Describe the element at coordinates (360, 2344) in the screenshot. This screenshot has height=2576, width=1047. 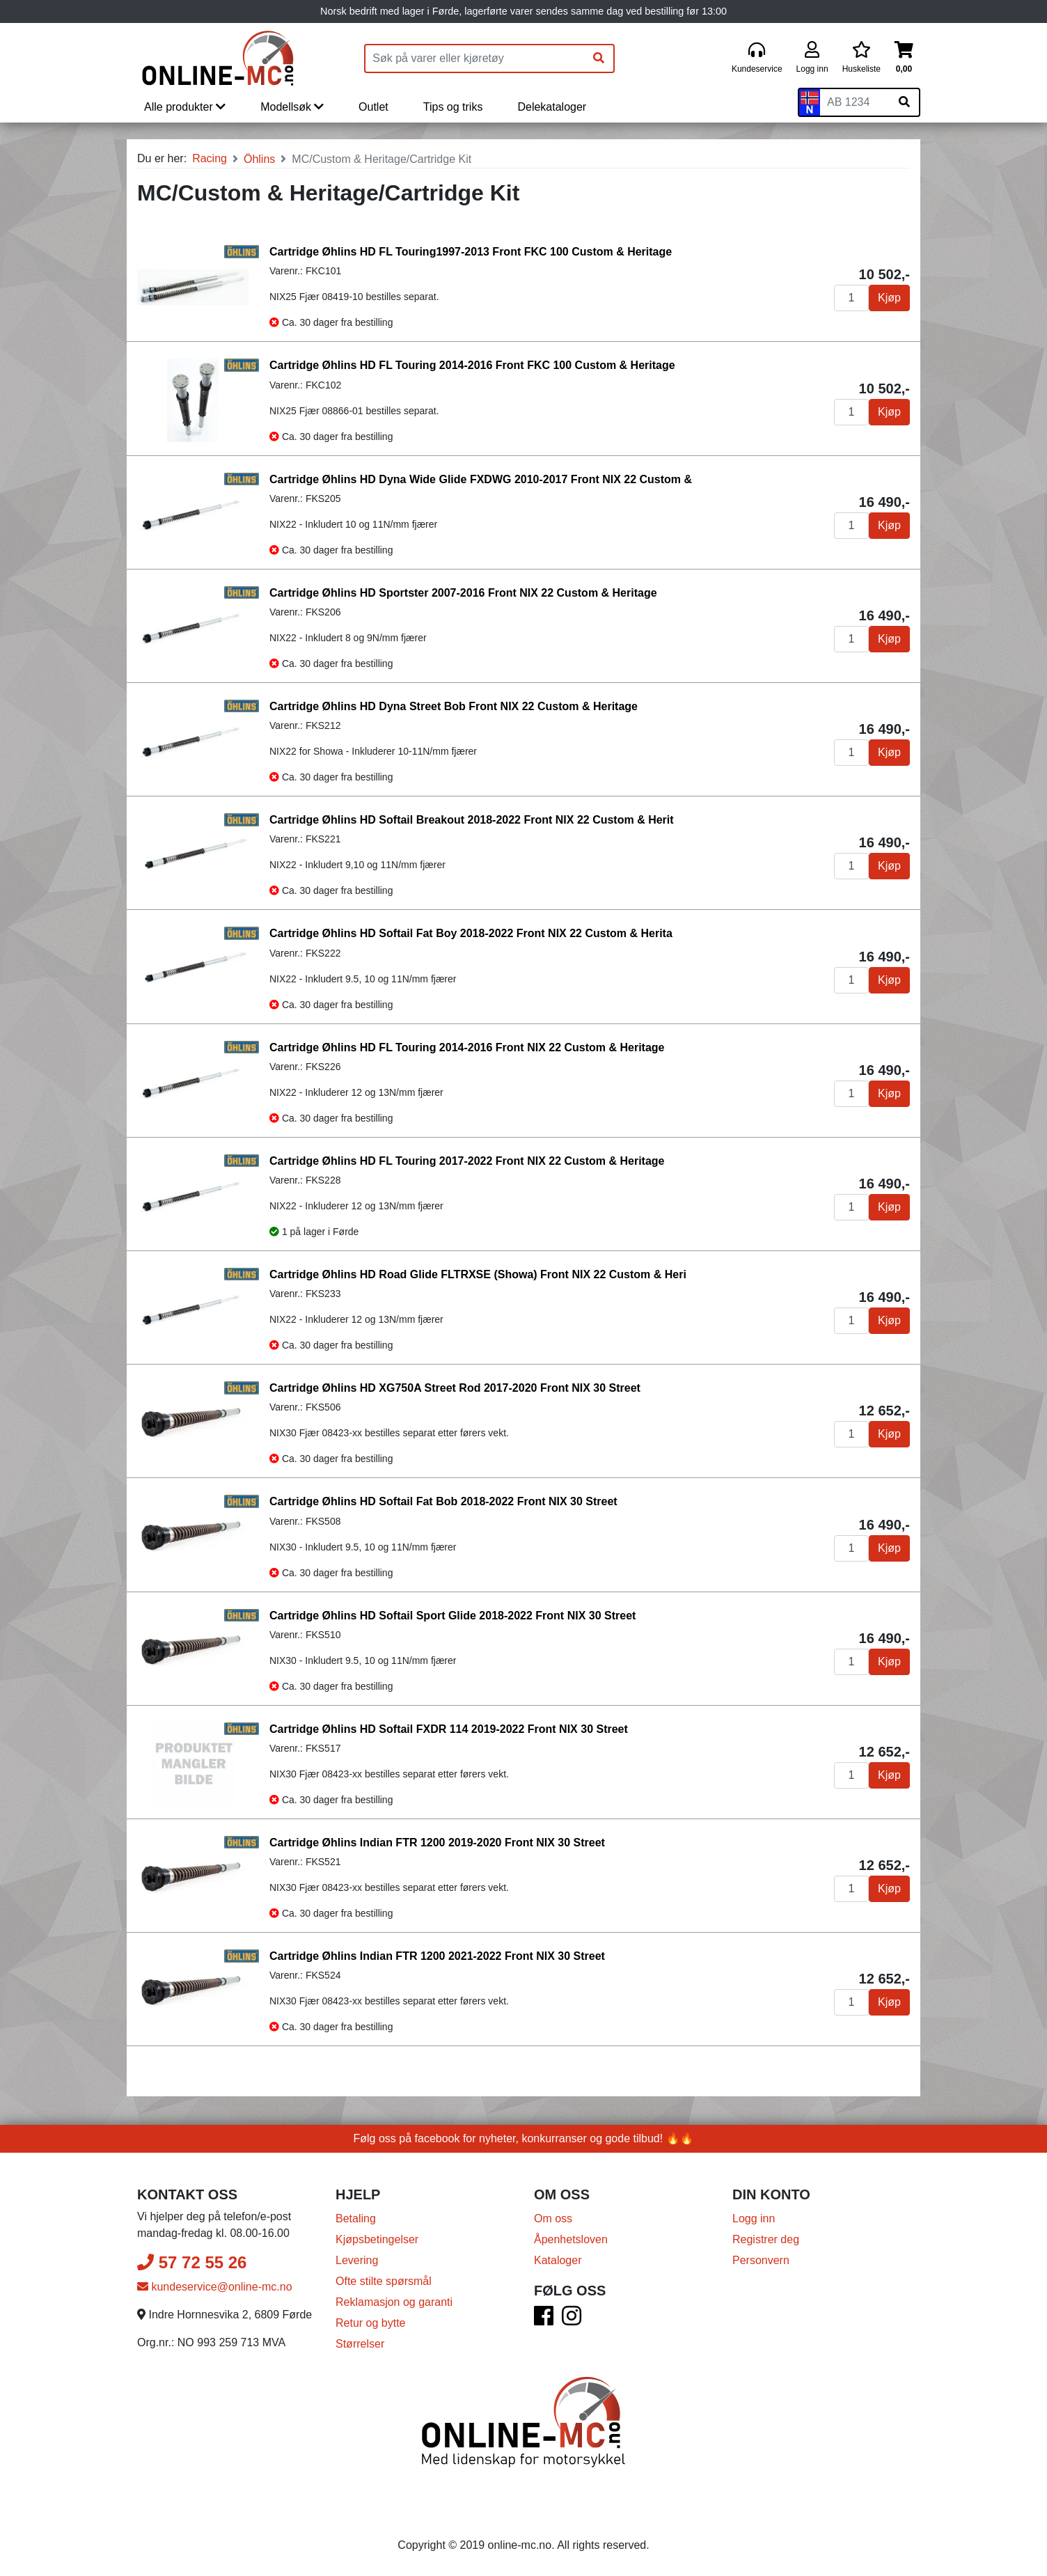
I see `Størrelser` at that location.